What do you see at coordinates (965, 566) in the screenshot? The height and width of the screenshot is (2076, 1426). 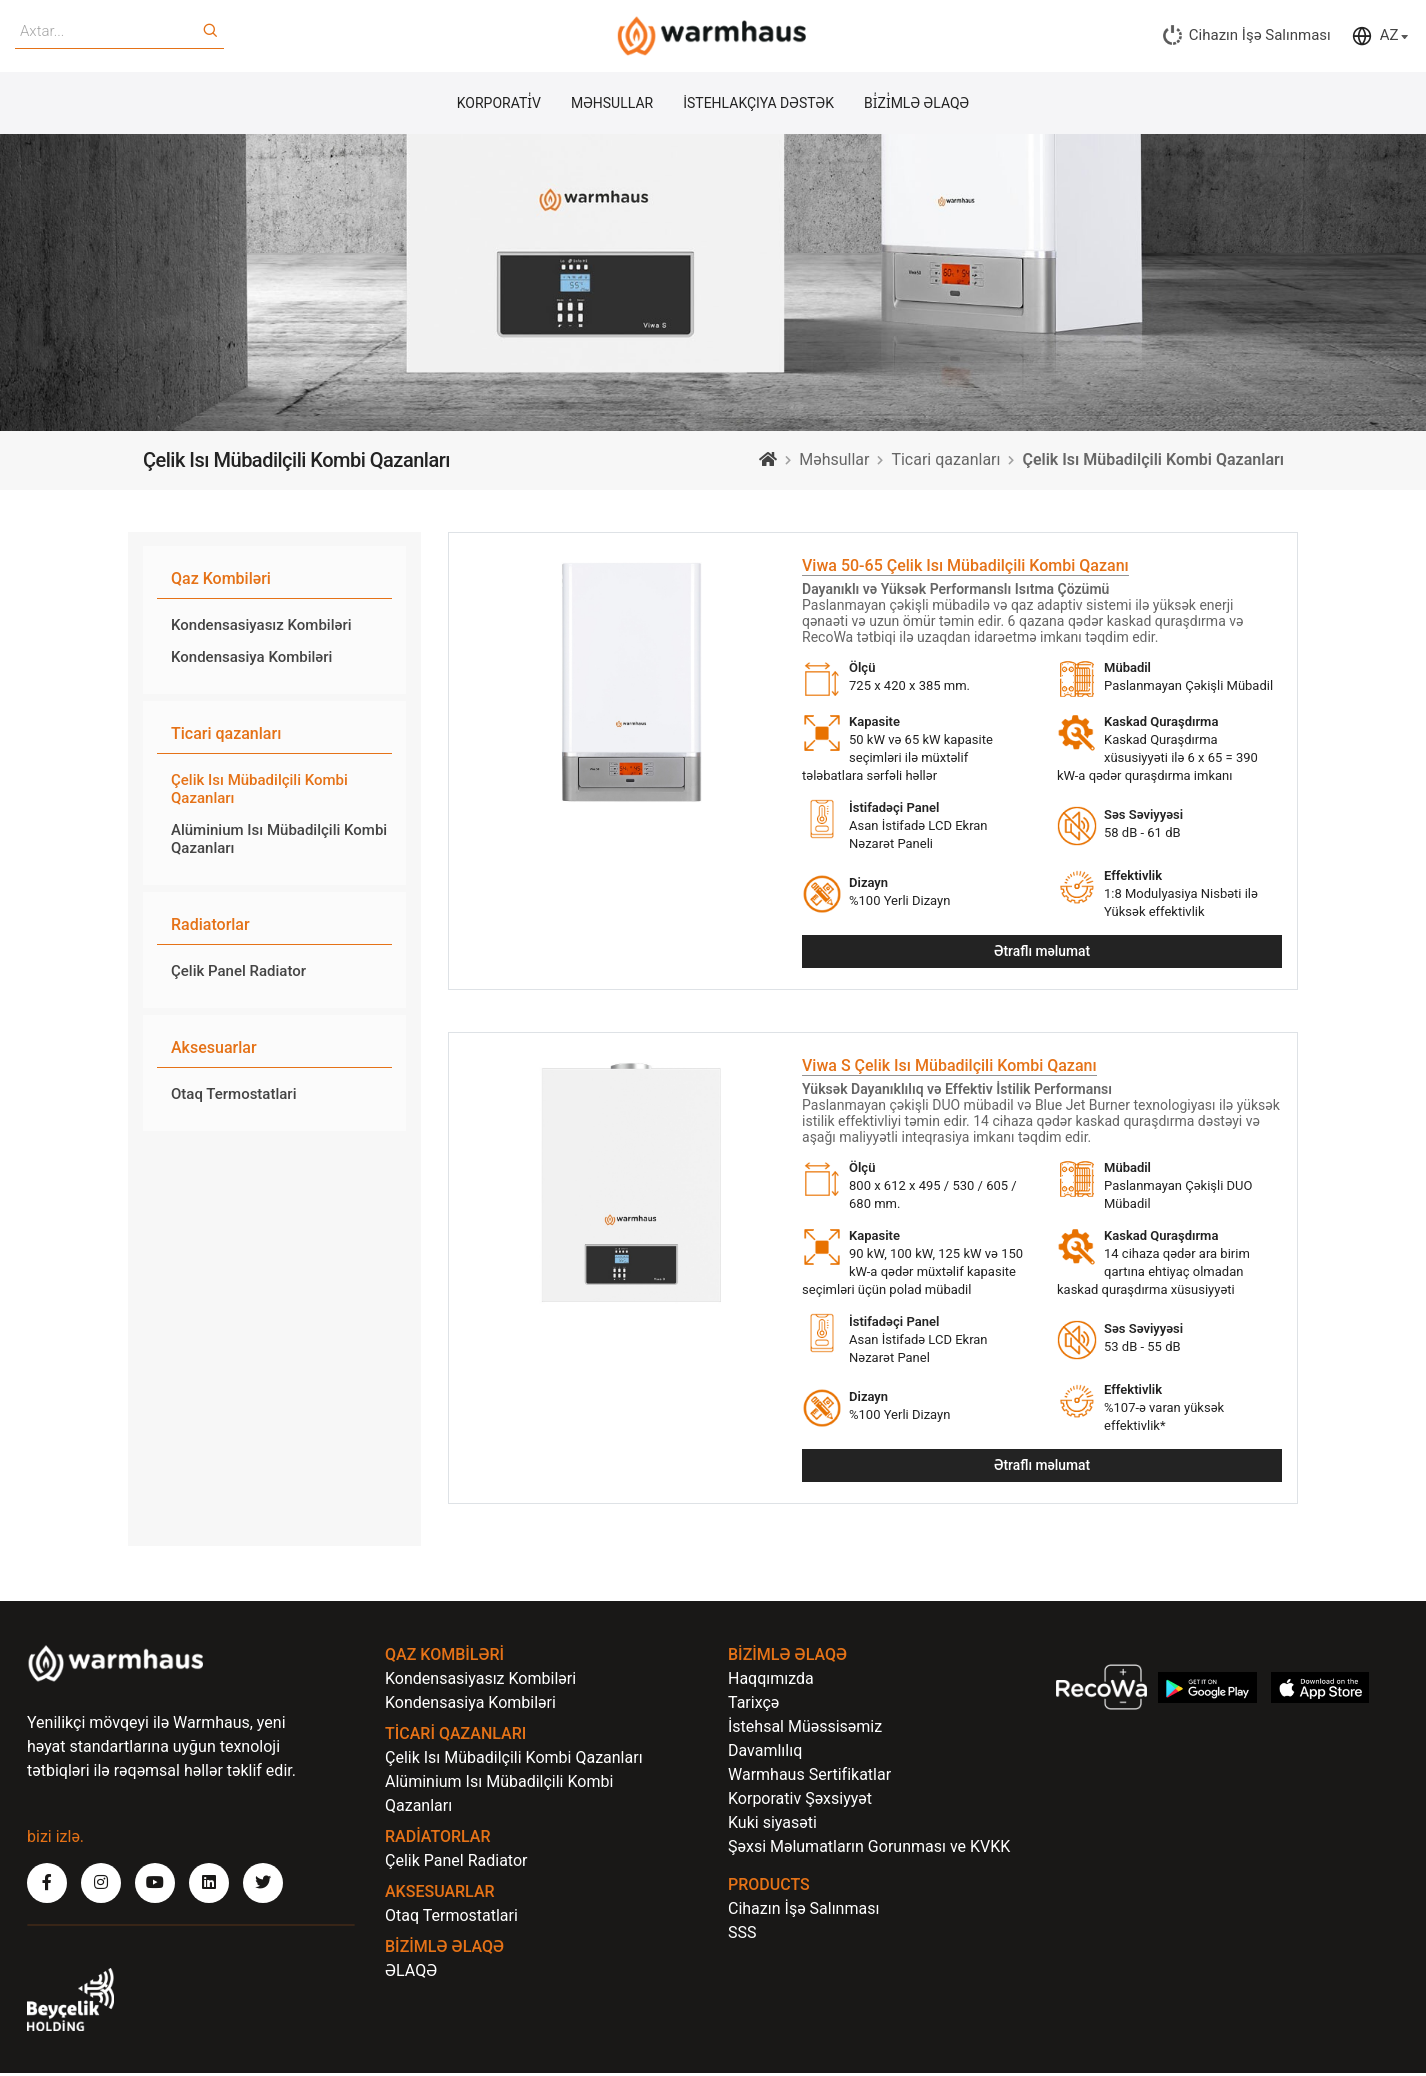 I see `Viwa 50-65 Çelik Isı Mübadilçili Kombi Qazanı` at bounding box center [965, 566].